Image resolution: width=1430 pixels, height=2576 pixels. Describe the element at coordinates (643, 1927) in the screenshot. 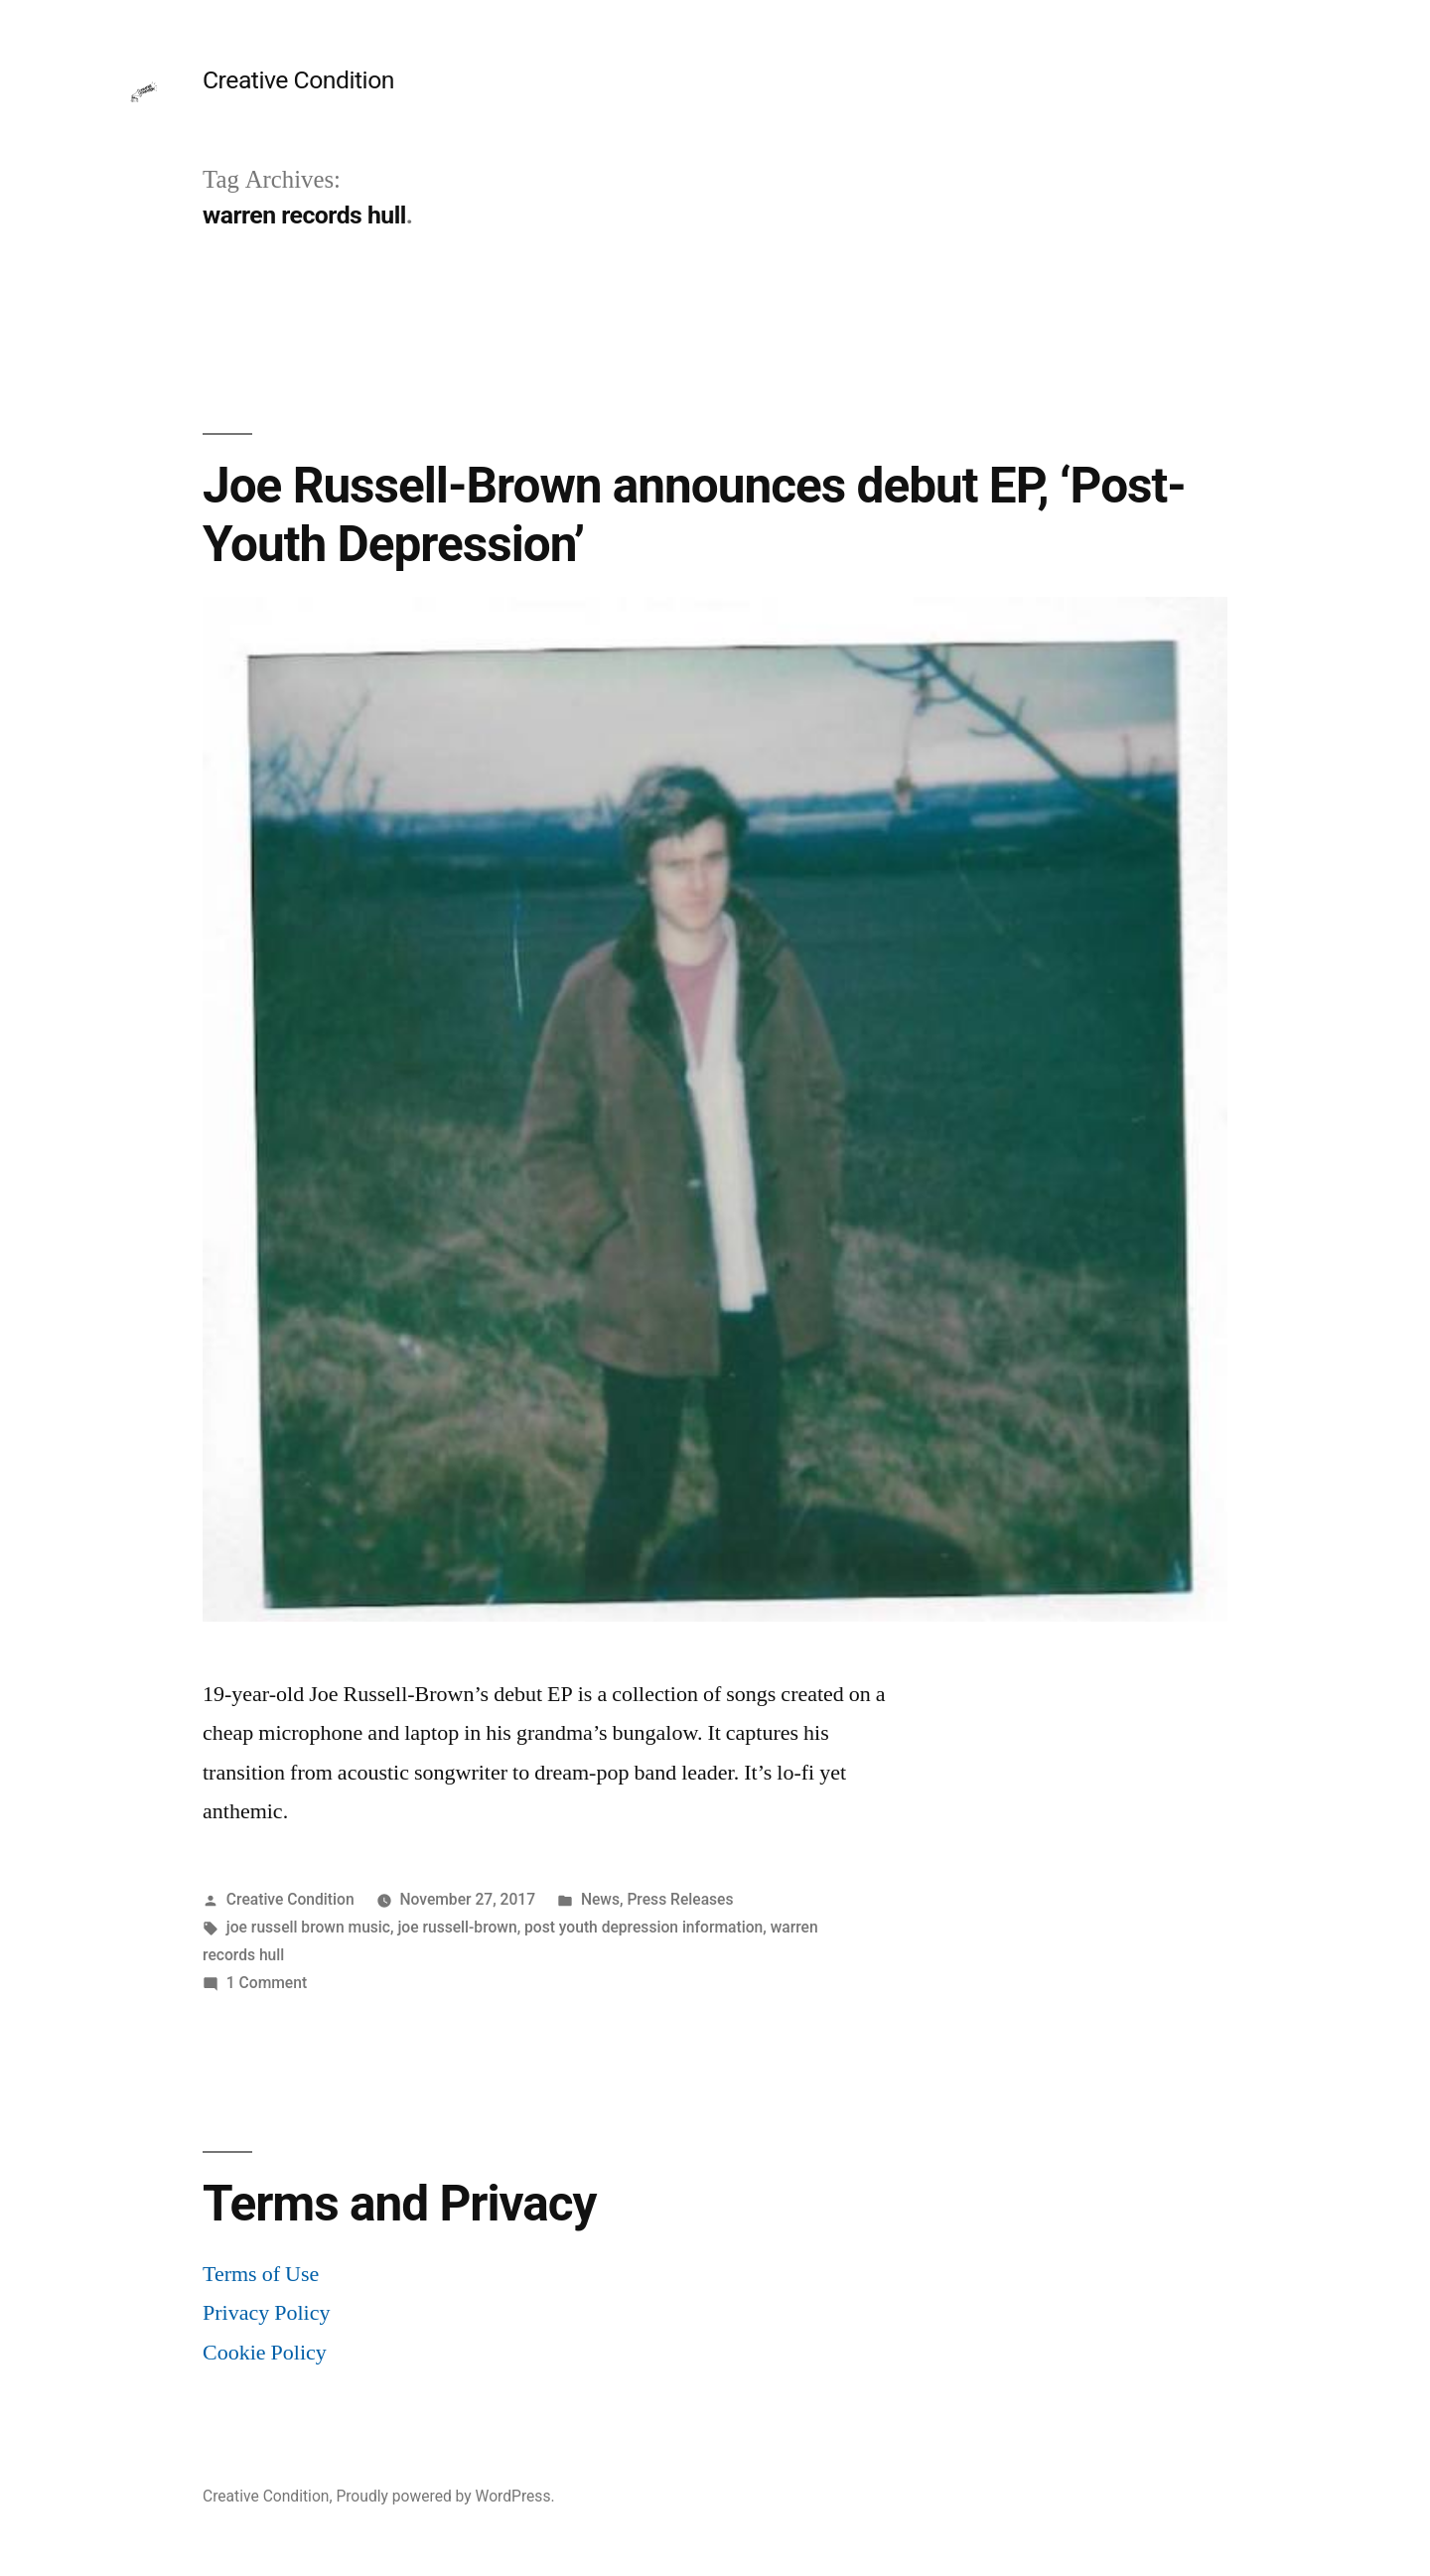

I see `post youth depression information` at that location.